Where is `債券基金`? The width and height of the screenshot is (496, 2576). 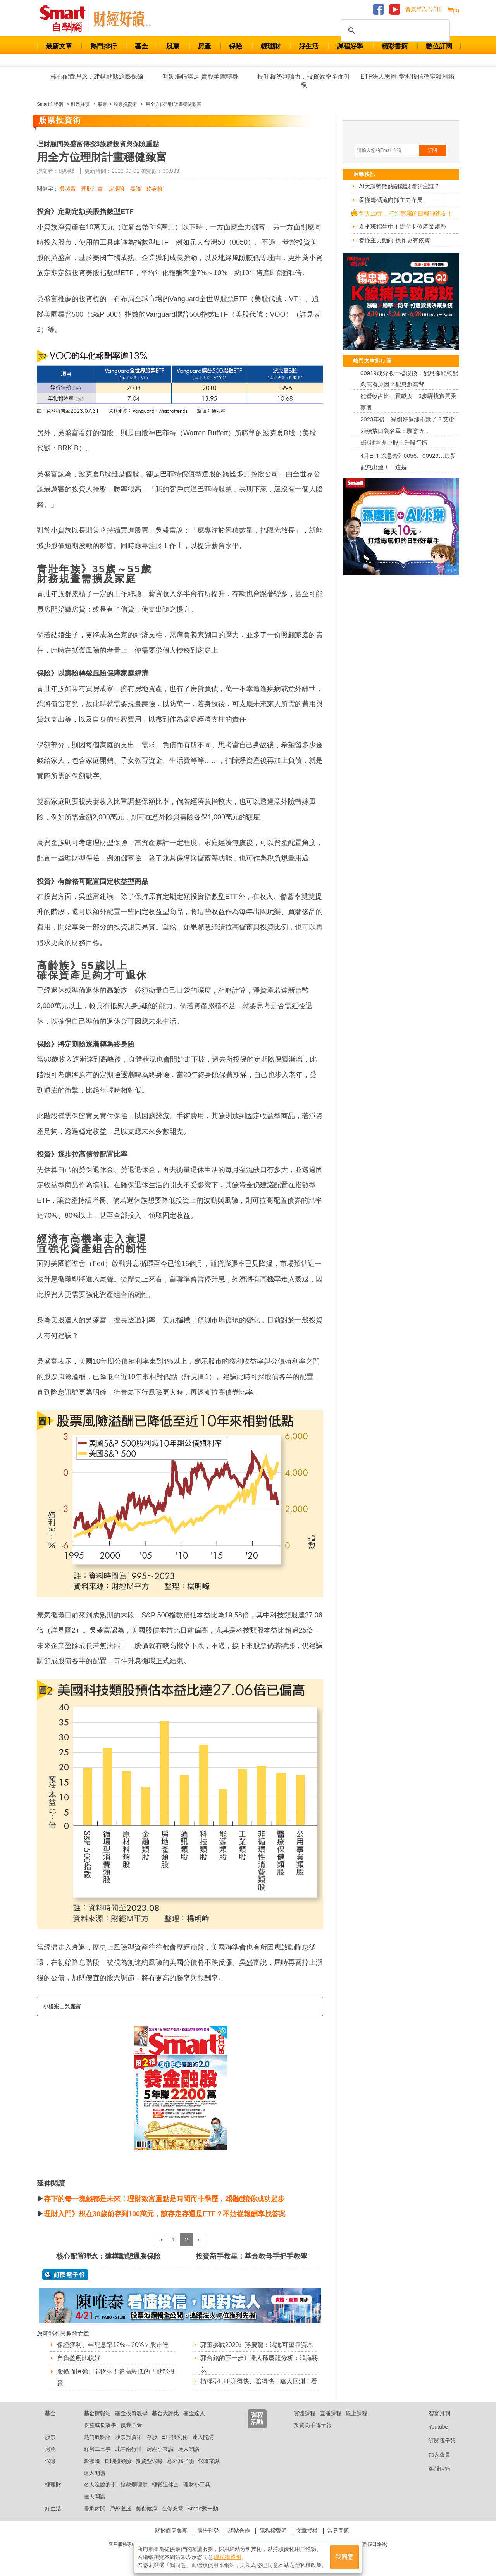
債券基金 is located at coordinates (131, 2425).